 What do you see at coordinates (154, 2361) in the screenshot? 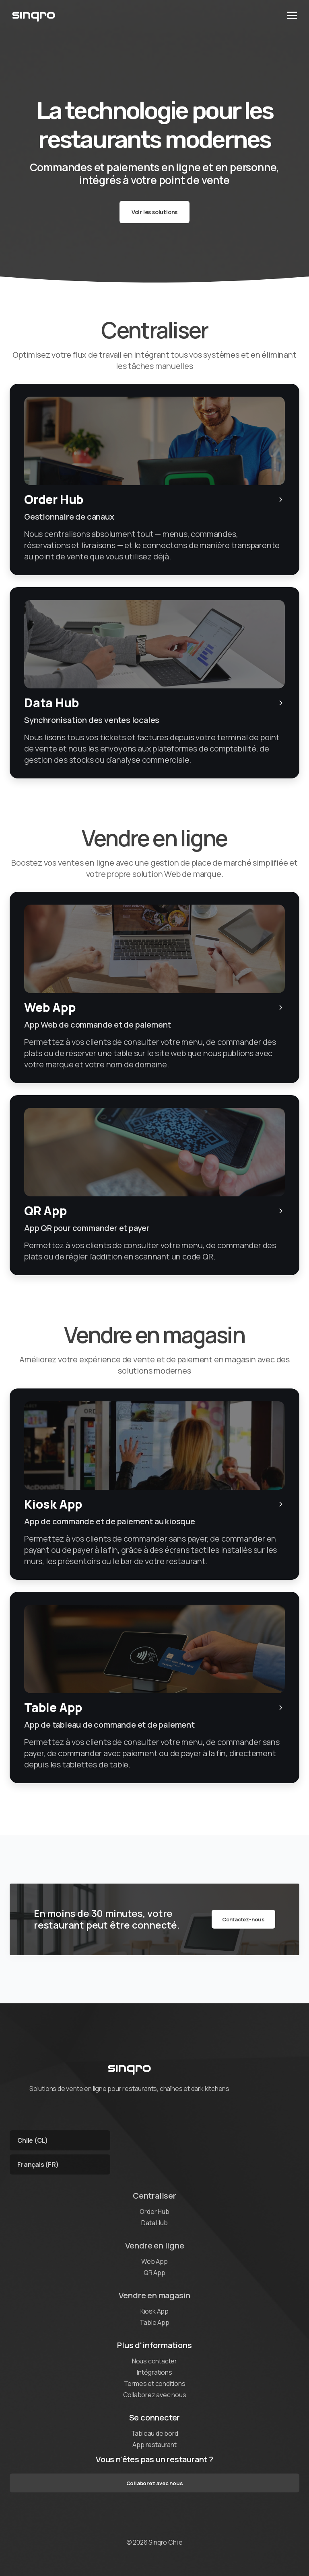
I see `Nous contacter` at bounding box center [154, 2361].